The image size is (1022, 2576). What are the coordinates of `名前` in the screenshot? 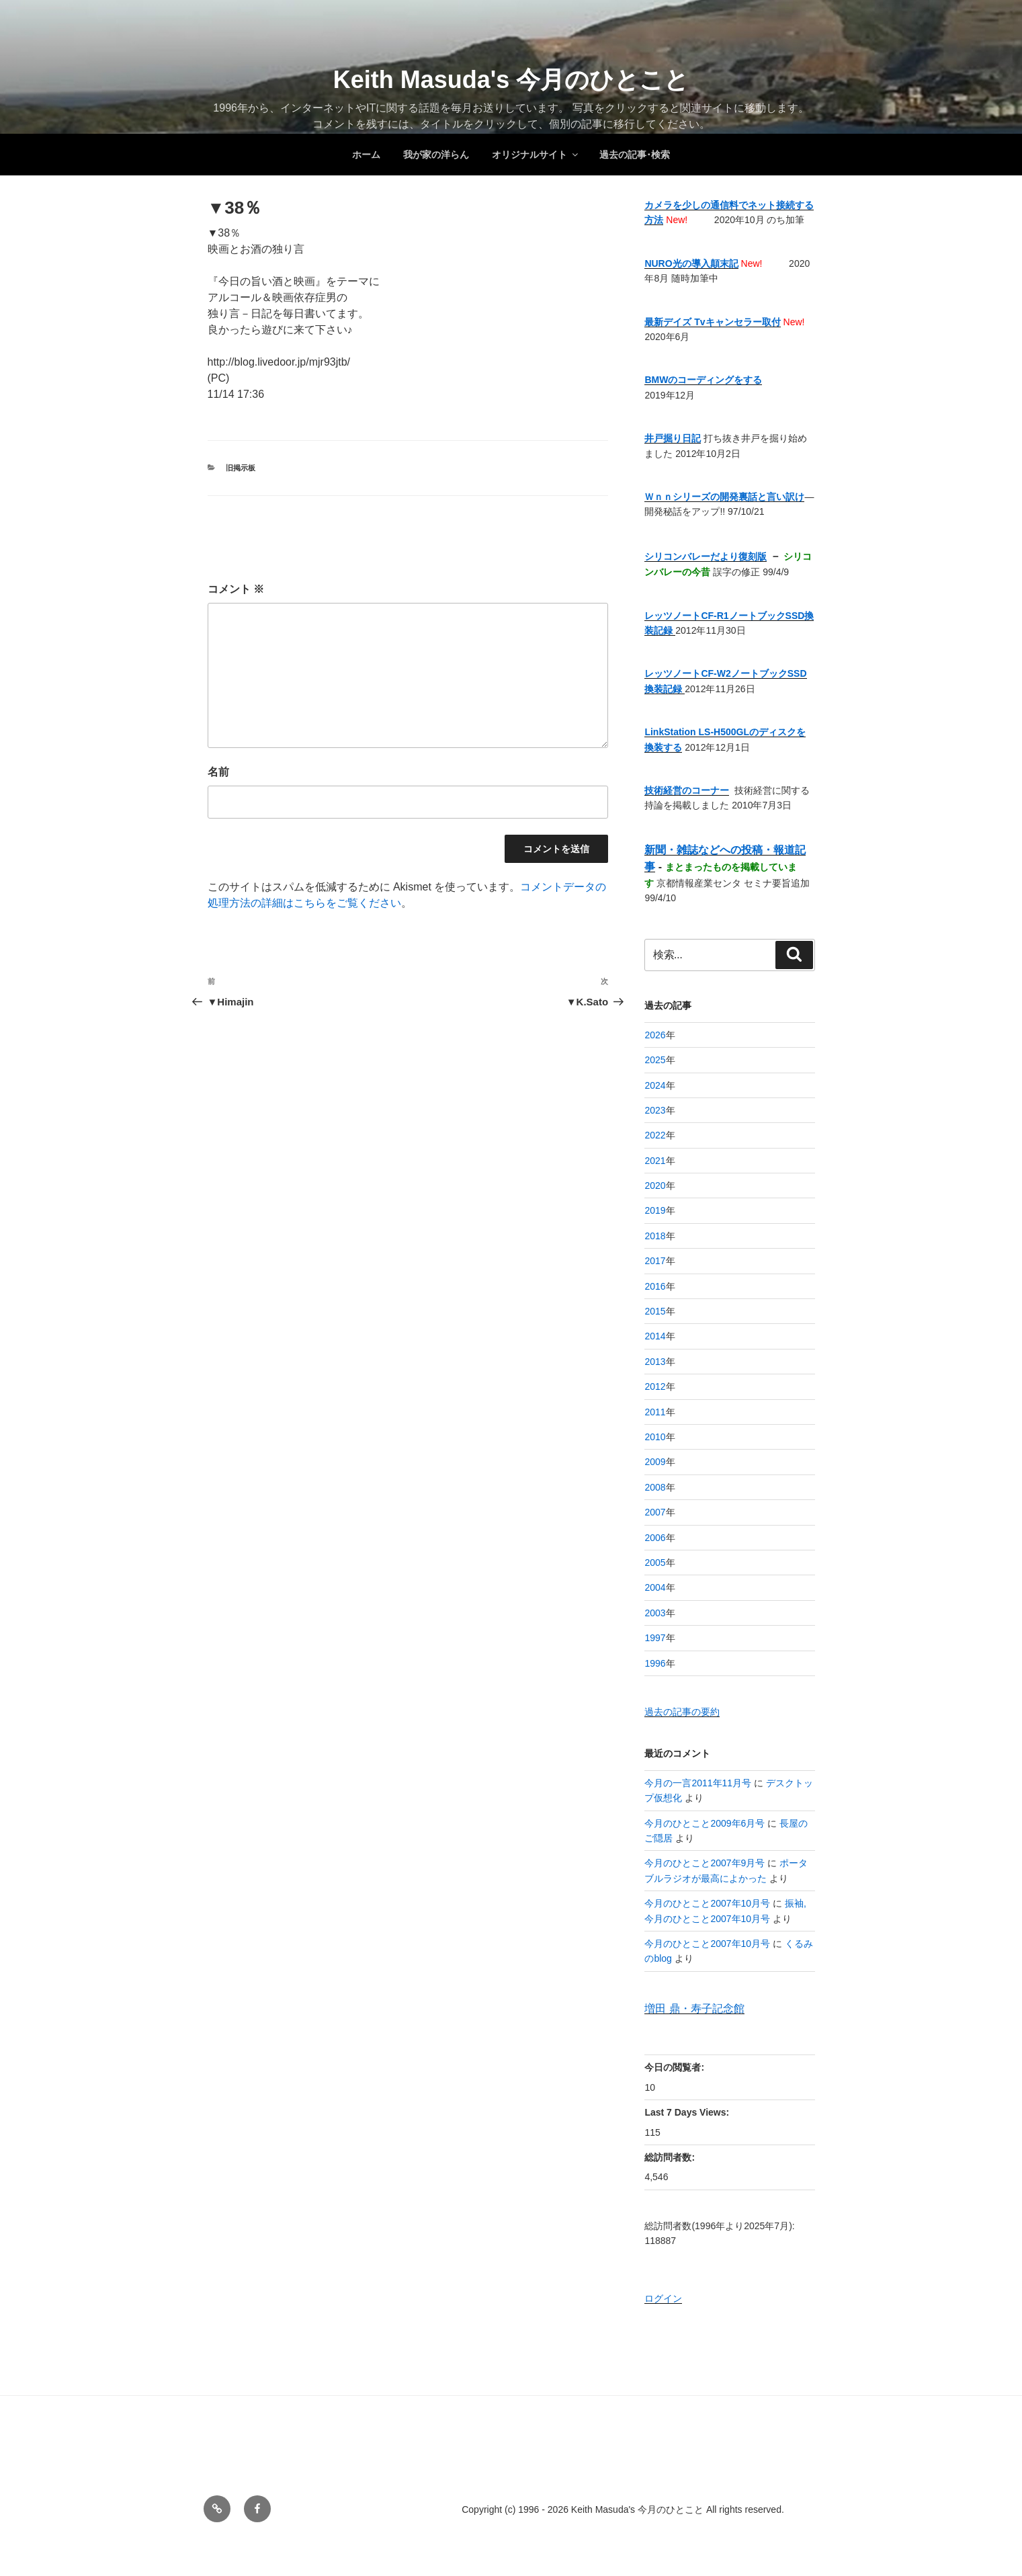 It's located at (218, 772).